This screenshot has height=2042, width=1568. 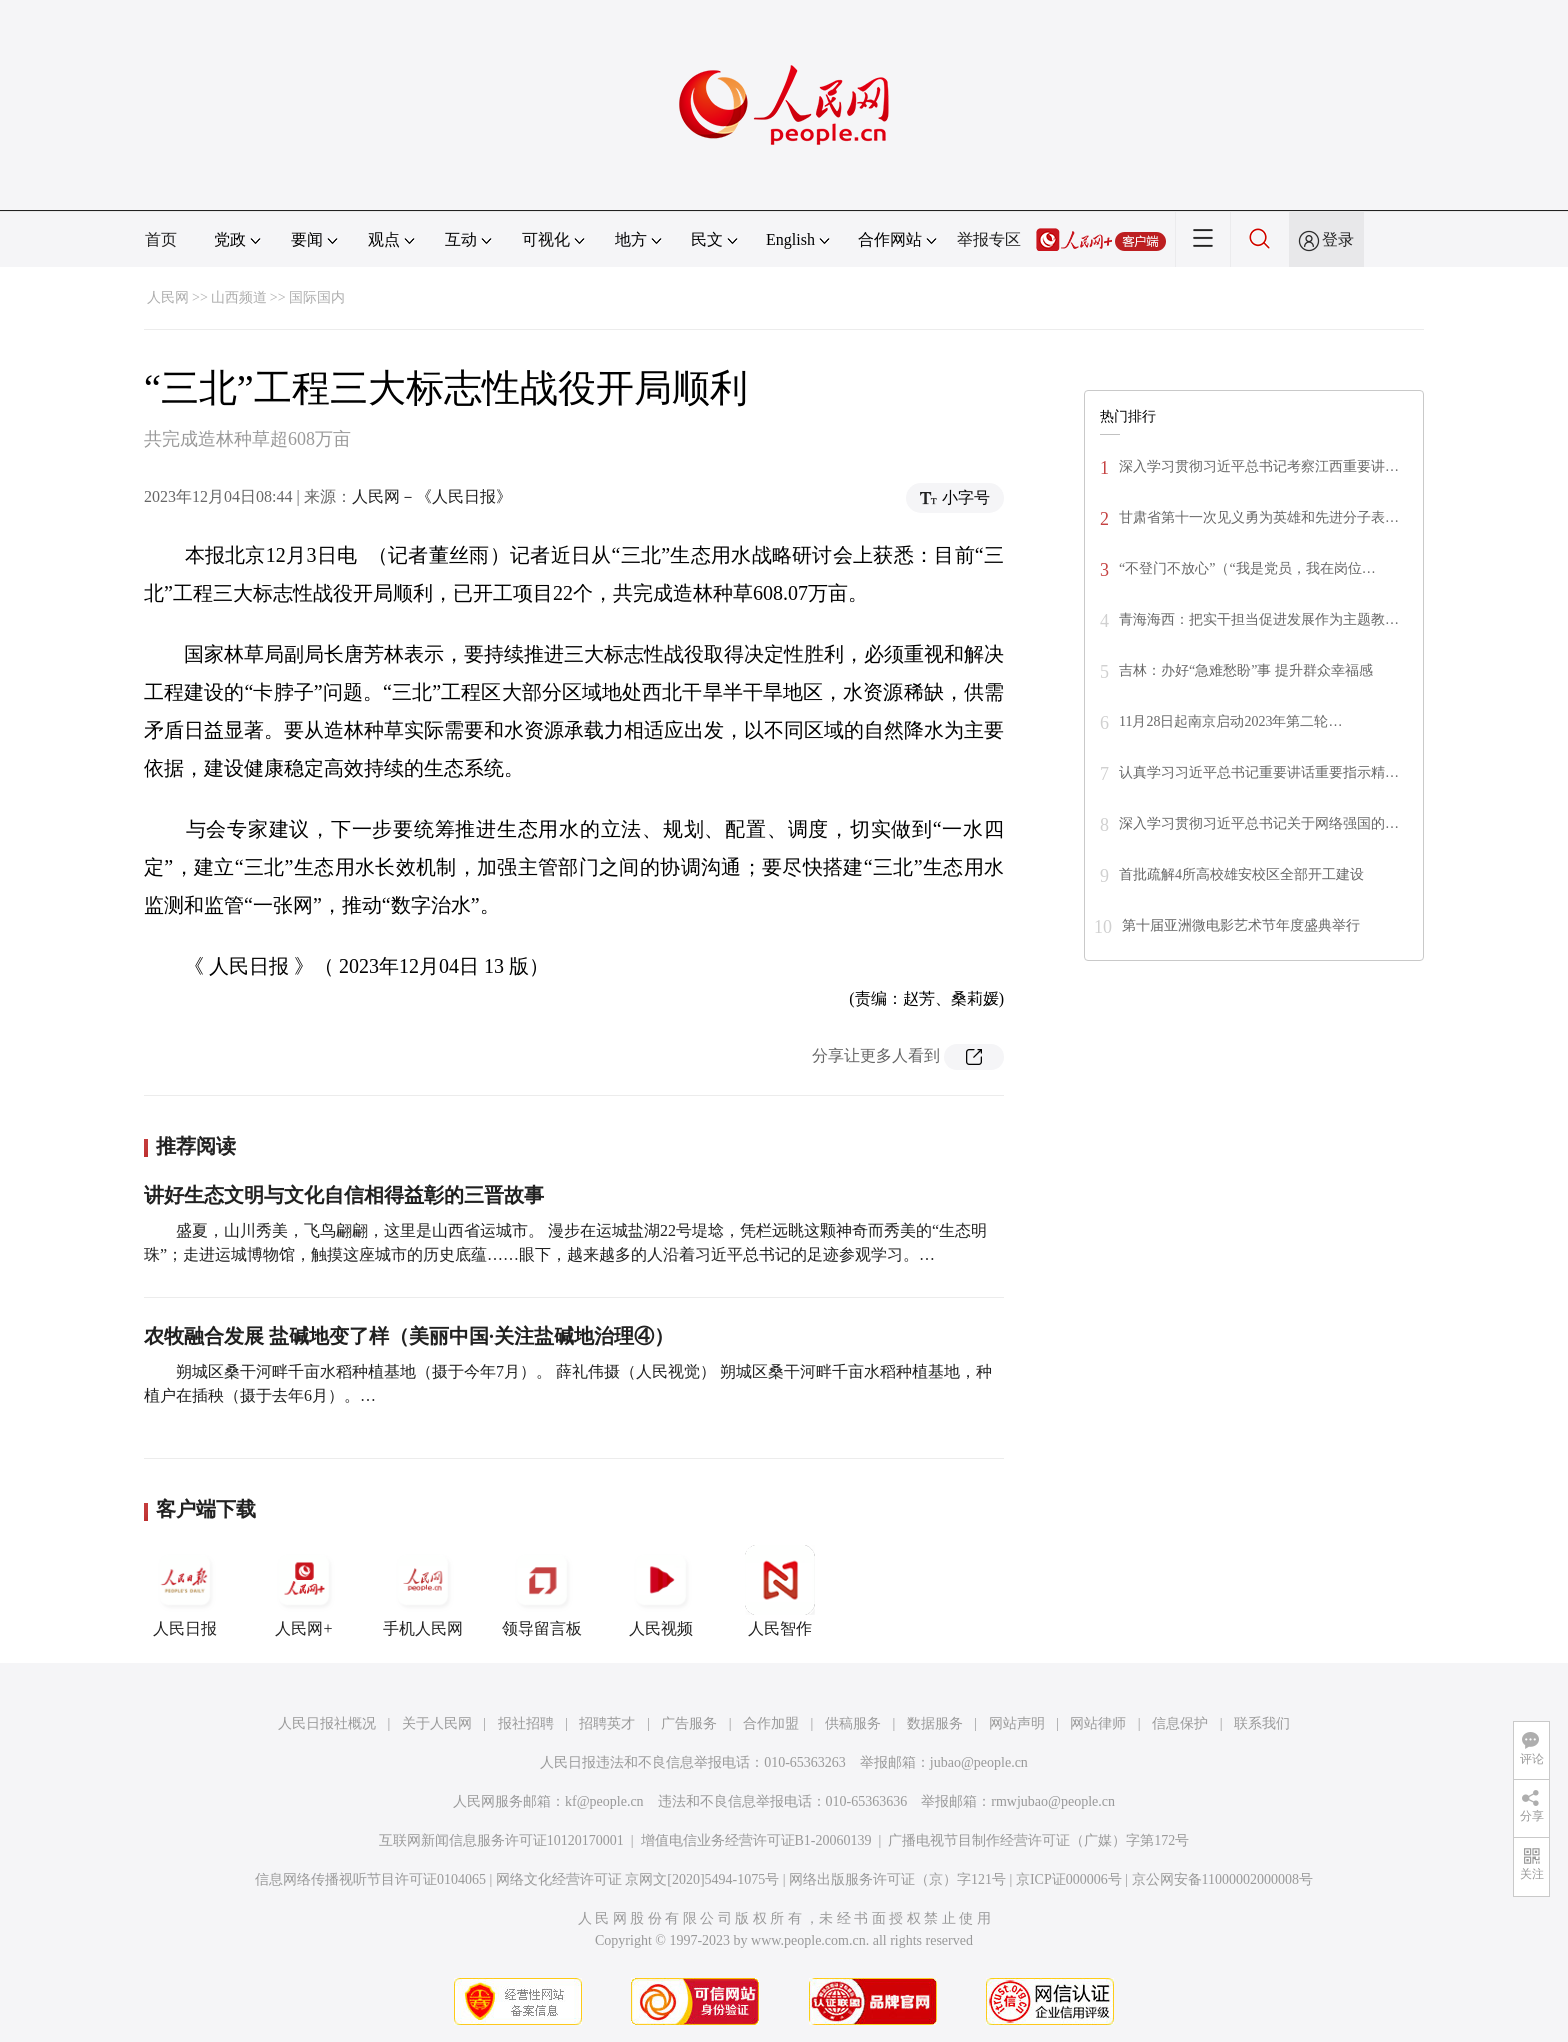 What do you see at coordinates (501, 1840) in the screenshot?
I see `互联网新闻信息服务许可证10120170001` at bounding box center [501, 1840].